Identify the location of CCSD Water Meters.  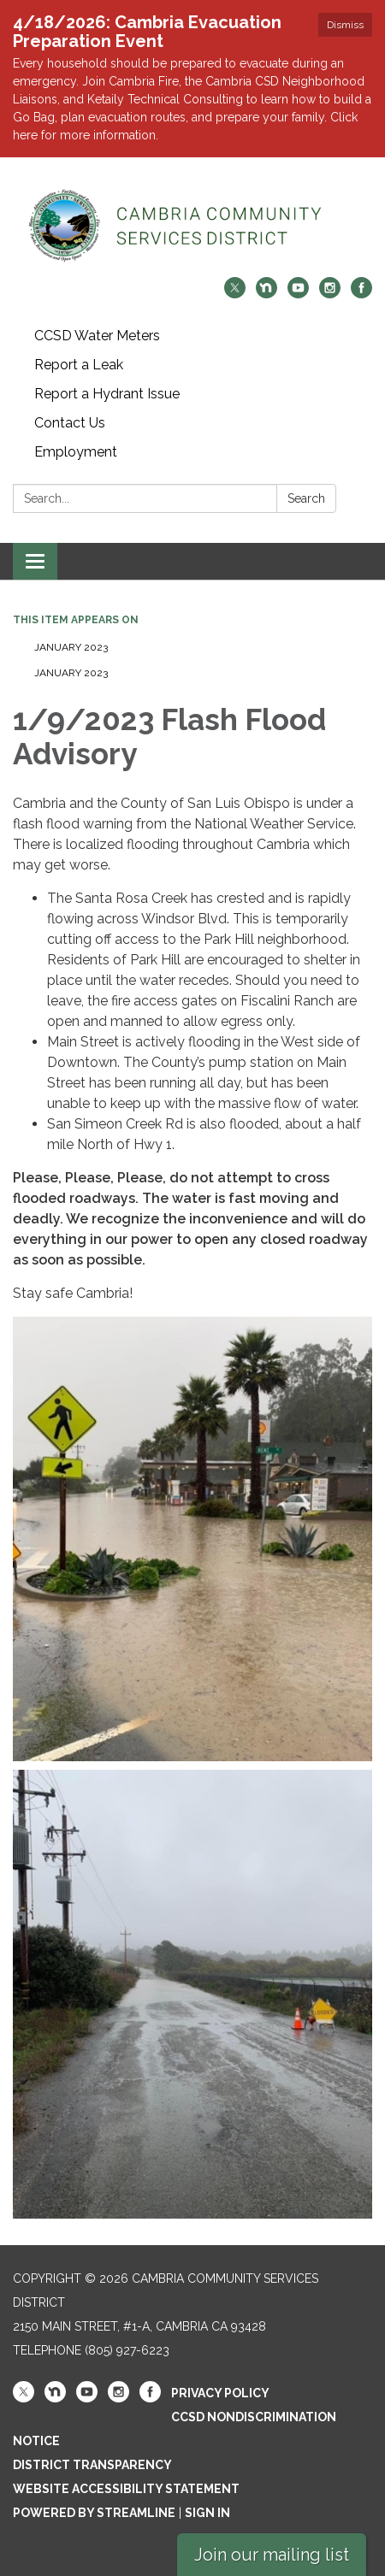
(97, 335).